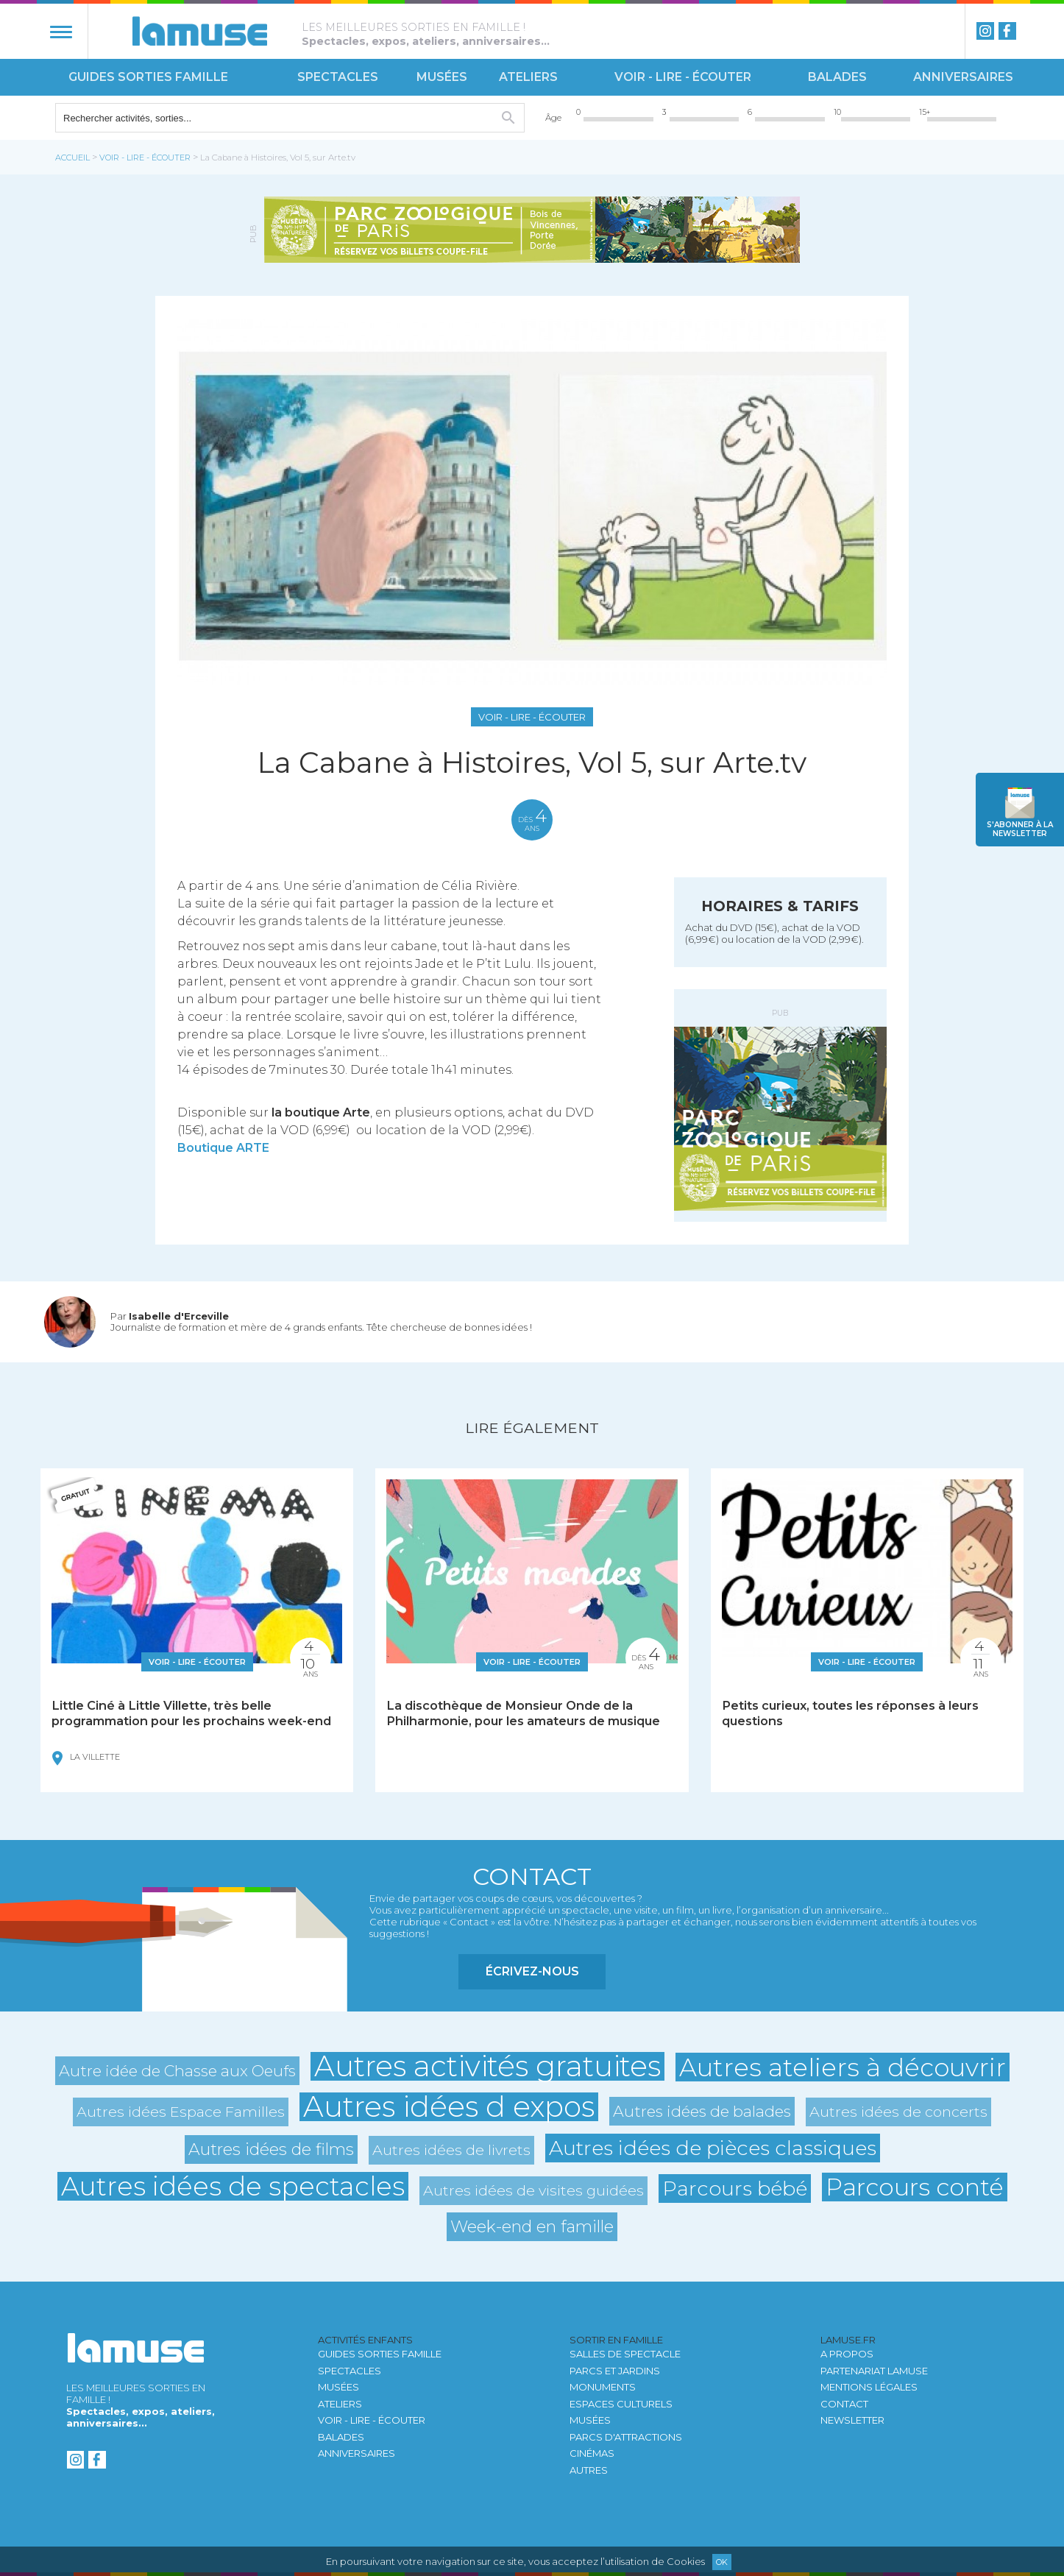 This screenshot has height=2576, width=1064. Describe the element at coordinates (487, 2066) in the screenshot. I see `Autres activités gratuites` at that location.